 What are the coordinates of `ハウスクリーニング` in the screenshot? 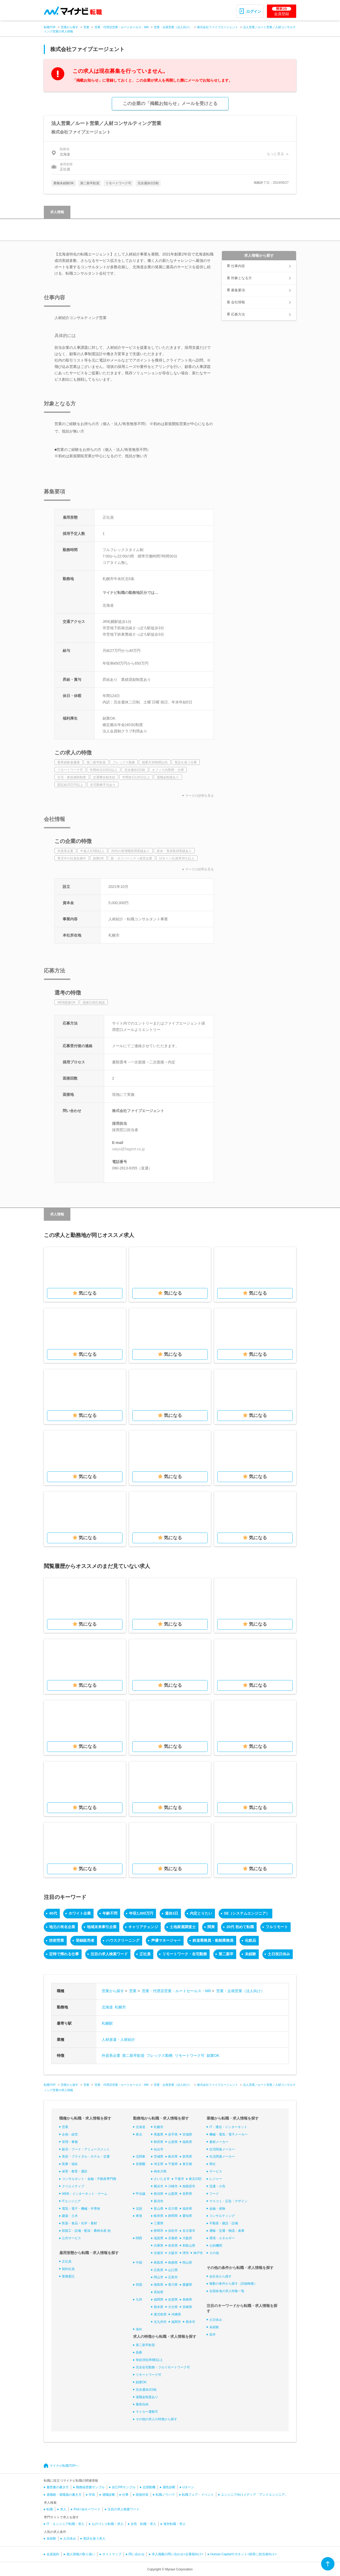 It's located at (122, 1940).